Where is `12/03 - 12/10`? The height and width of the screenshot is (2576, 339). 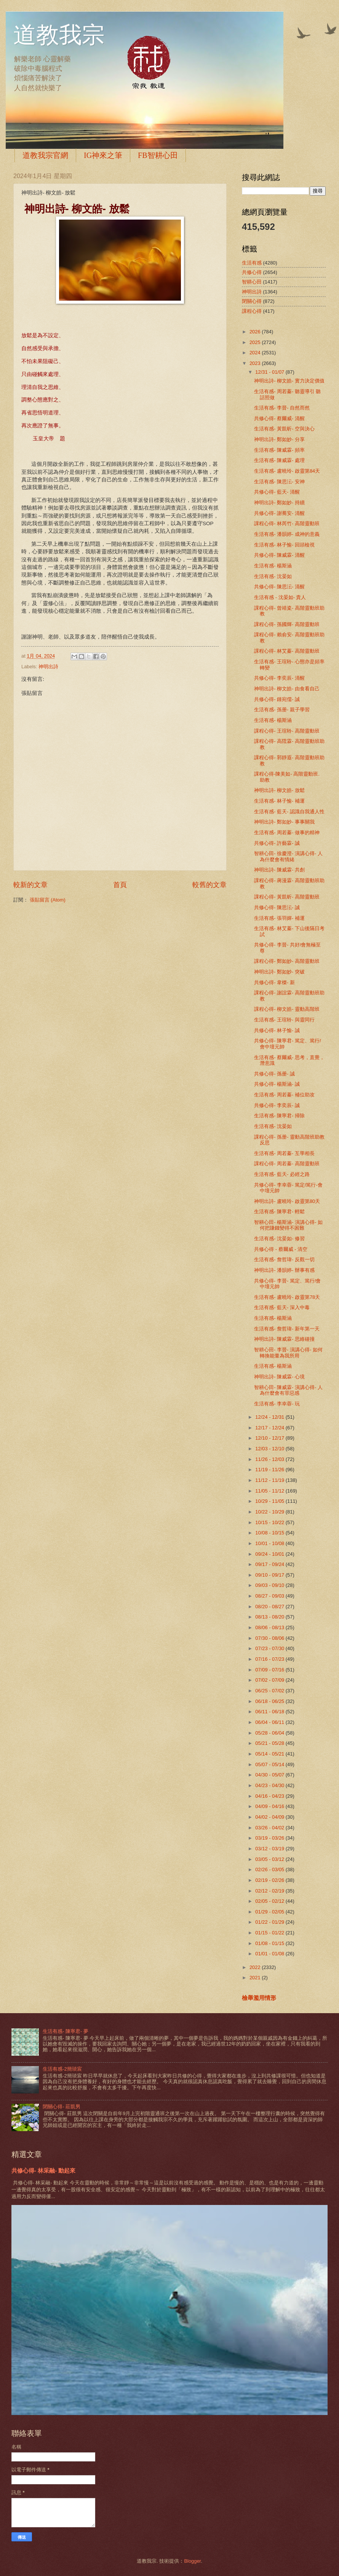
12/03 - 12/10 is located at coordinates (270, 1448).